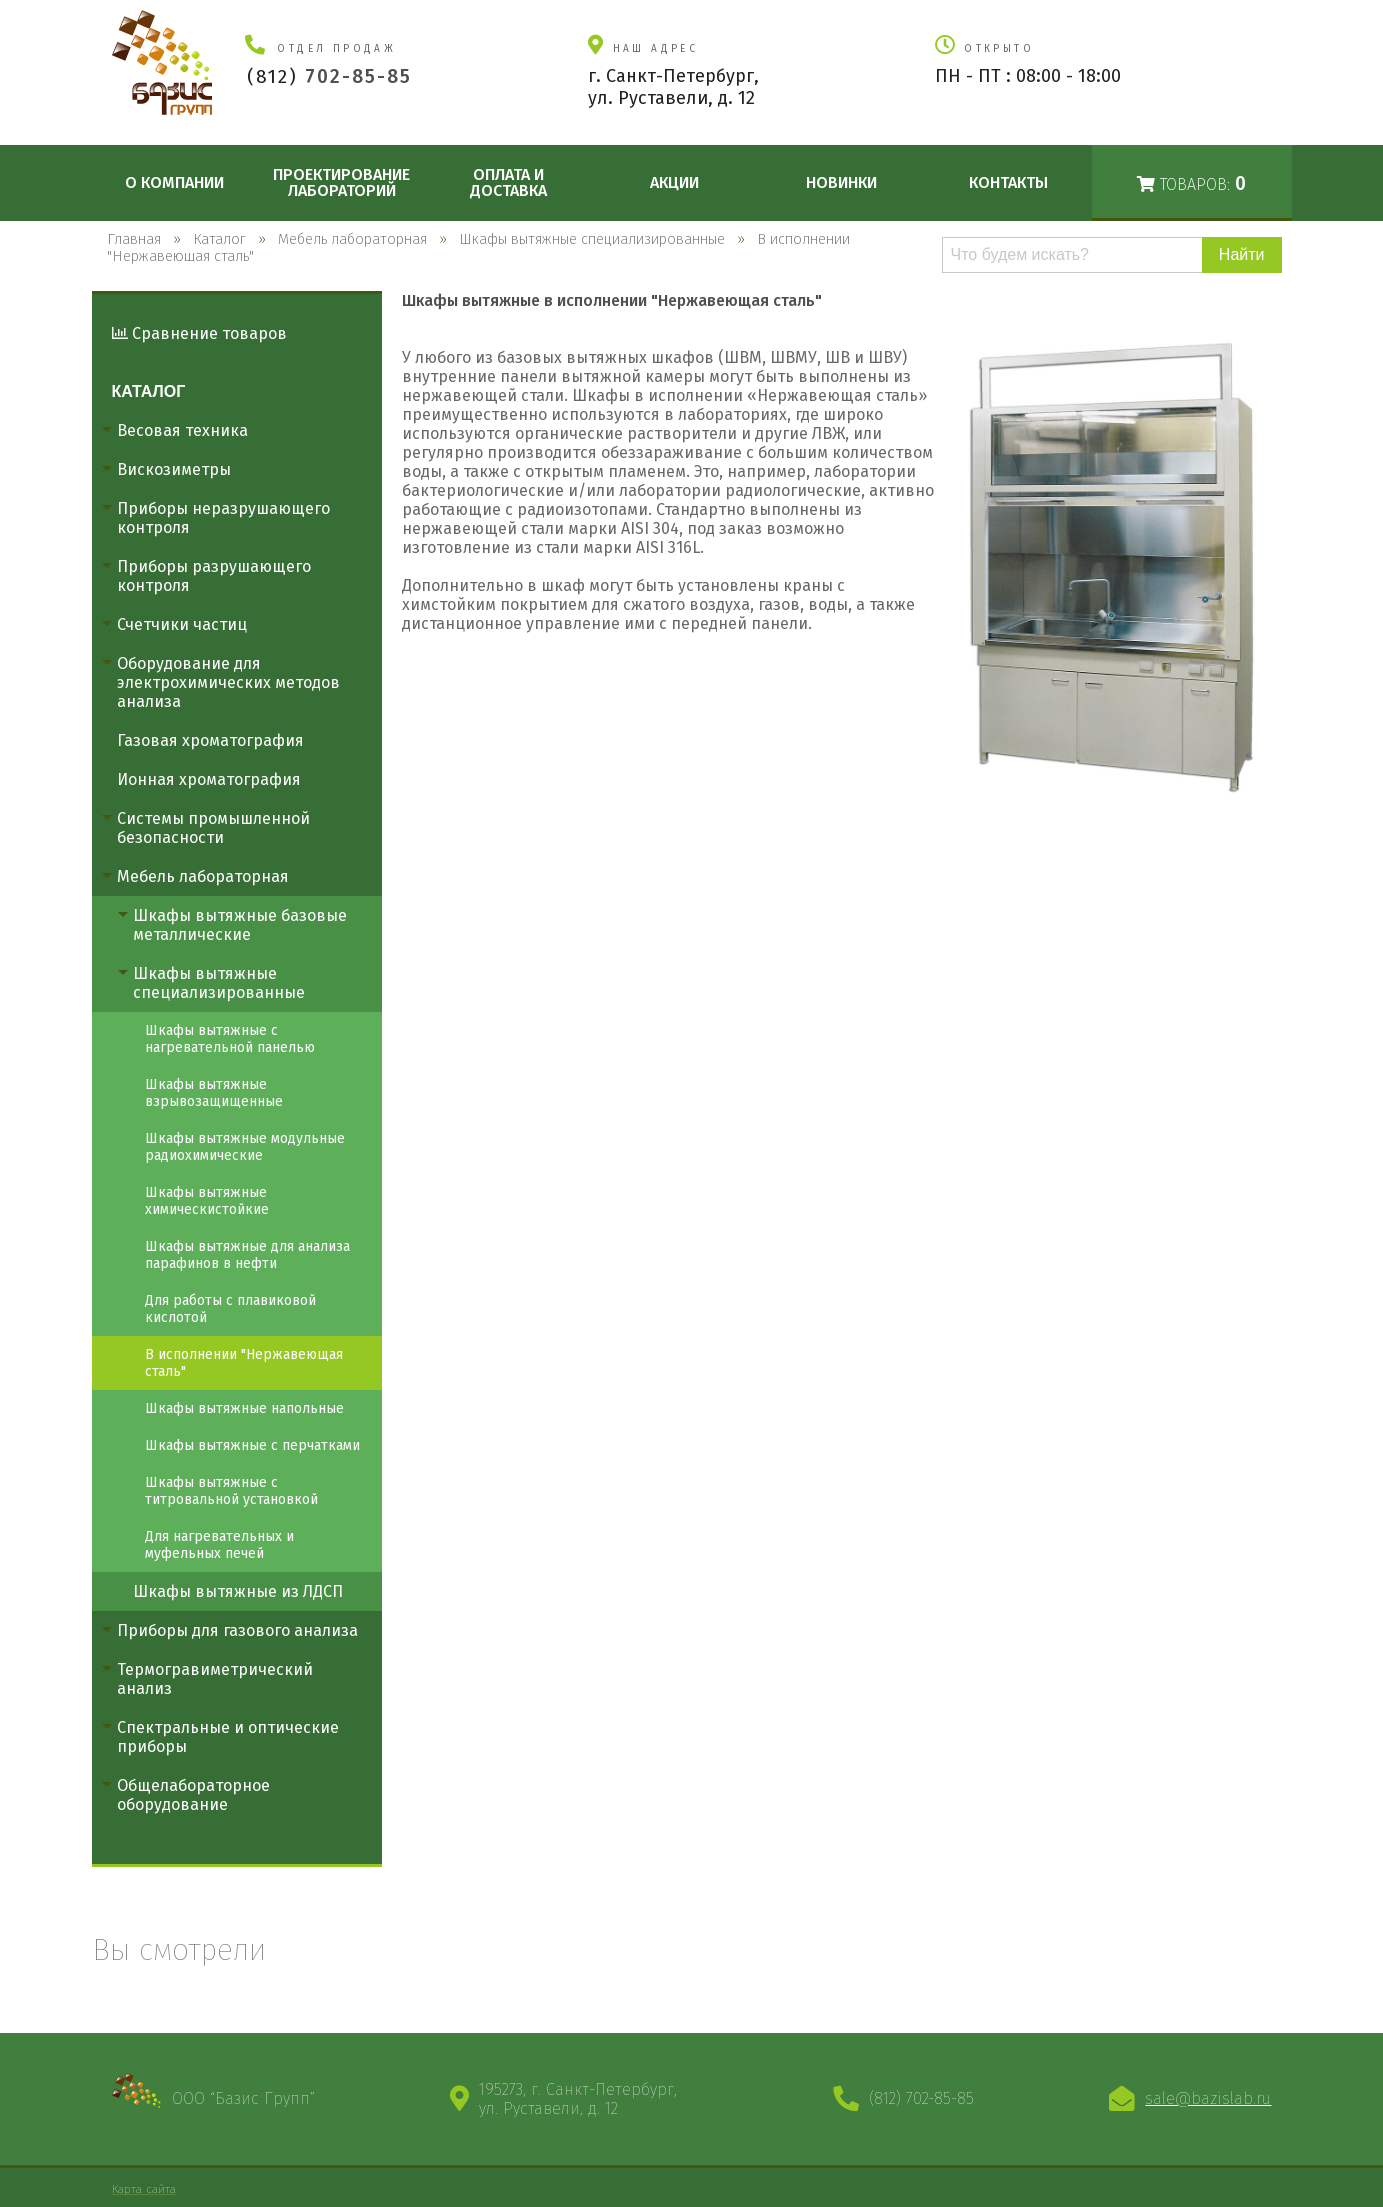 This screenshot has width=1383, height=2207. What do you see at coordinates (207, 1201) in the screenshot?
I see `Шкафы вытяжные химическистойкие` at bounding box center [207, 1201].